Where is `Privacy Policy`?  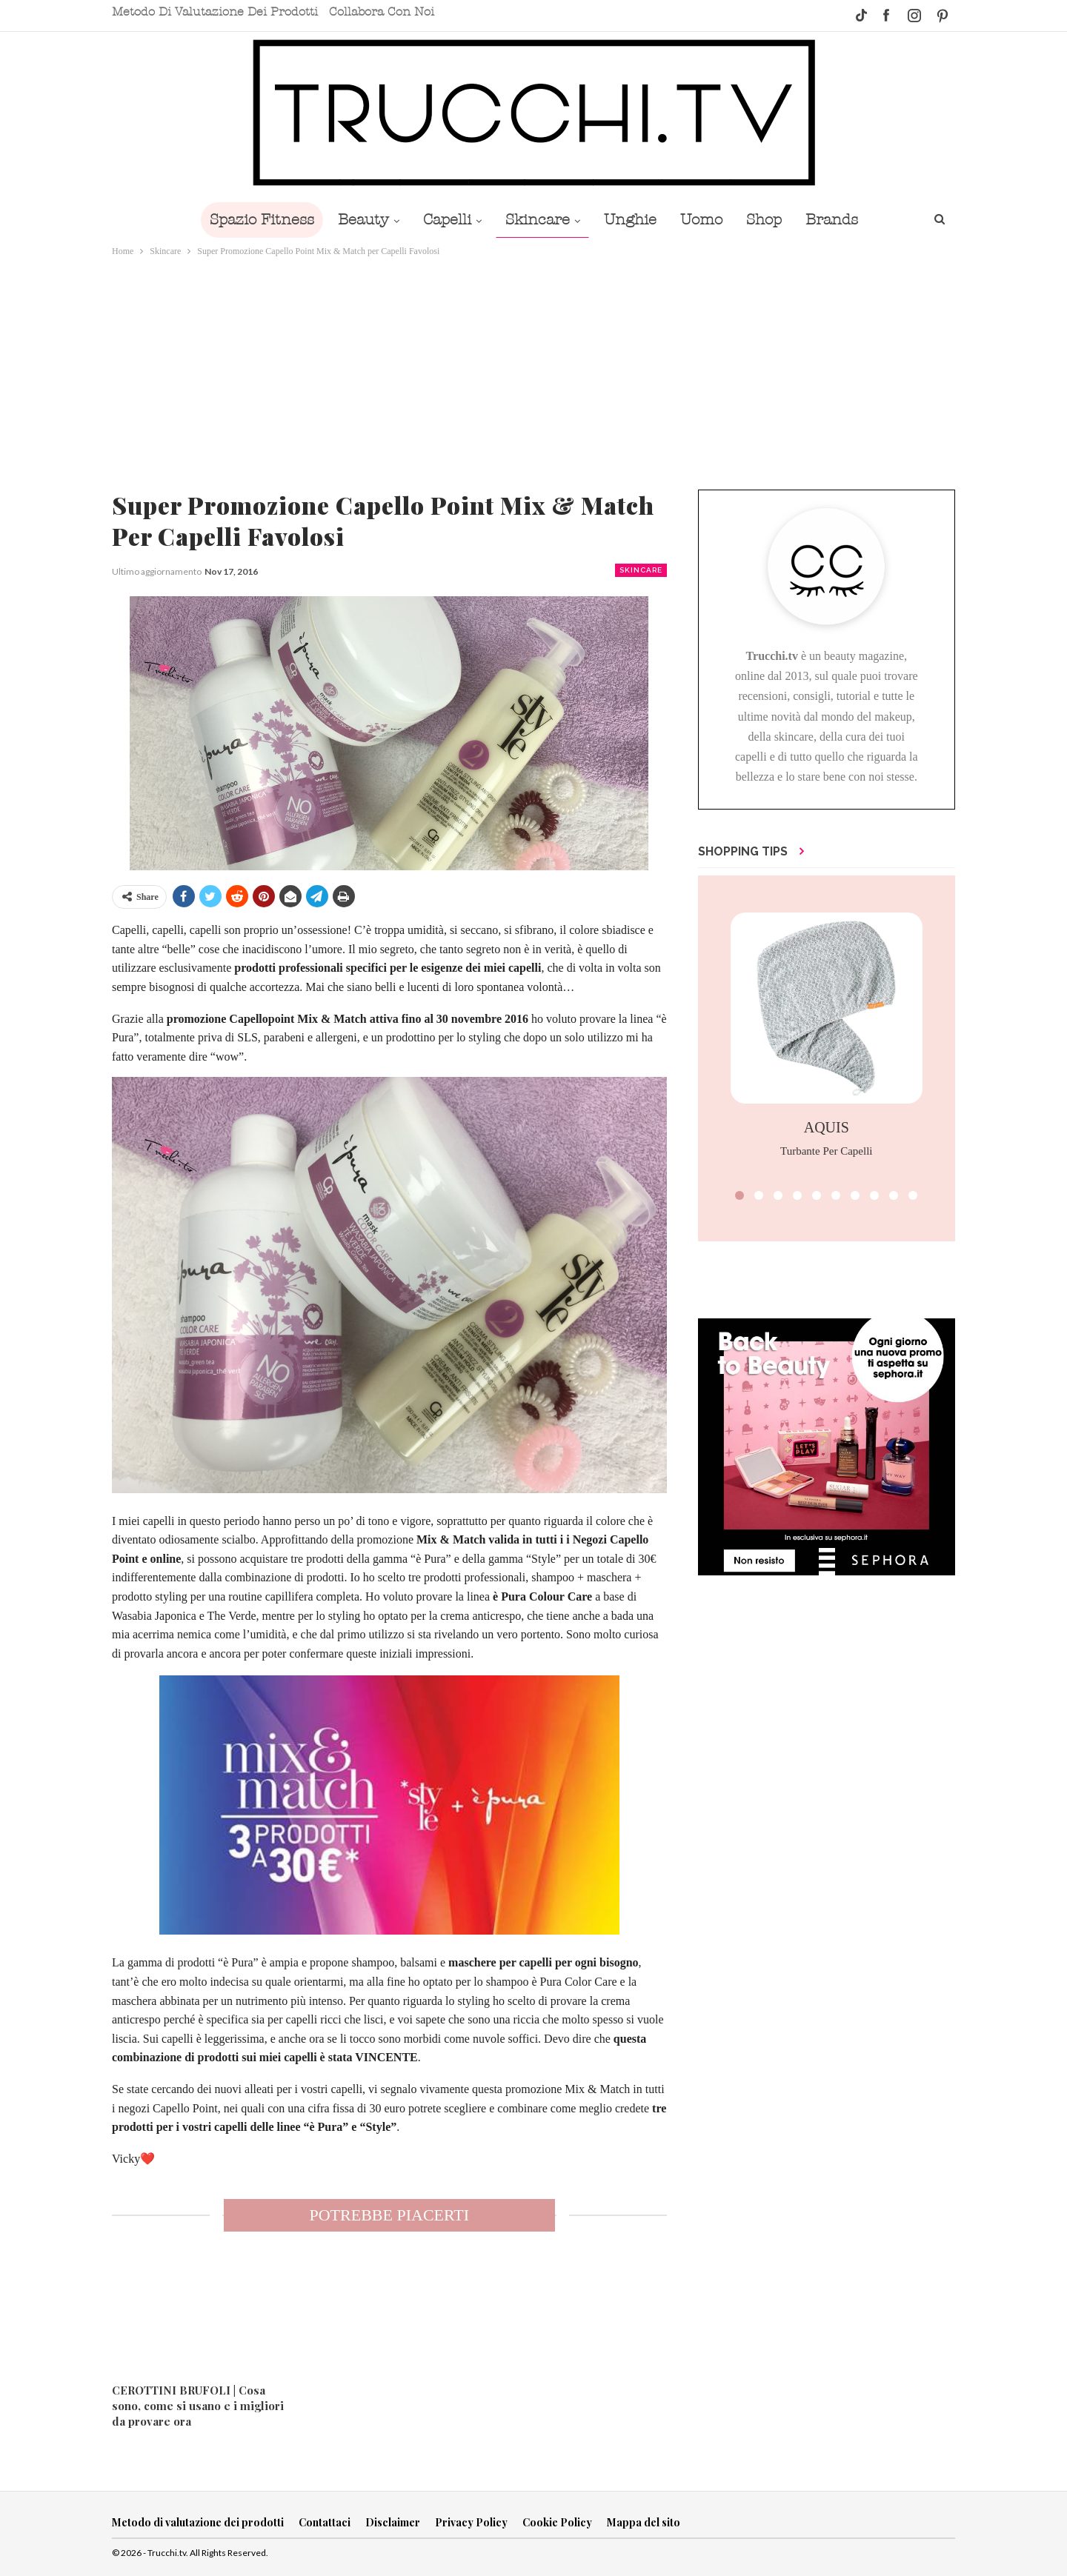 Privacy Policy is located at coordinates (471, 2522).